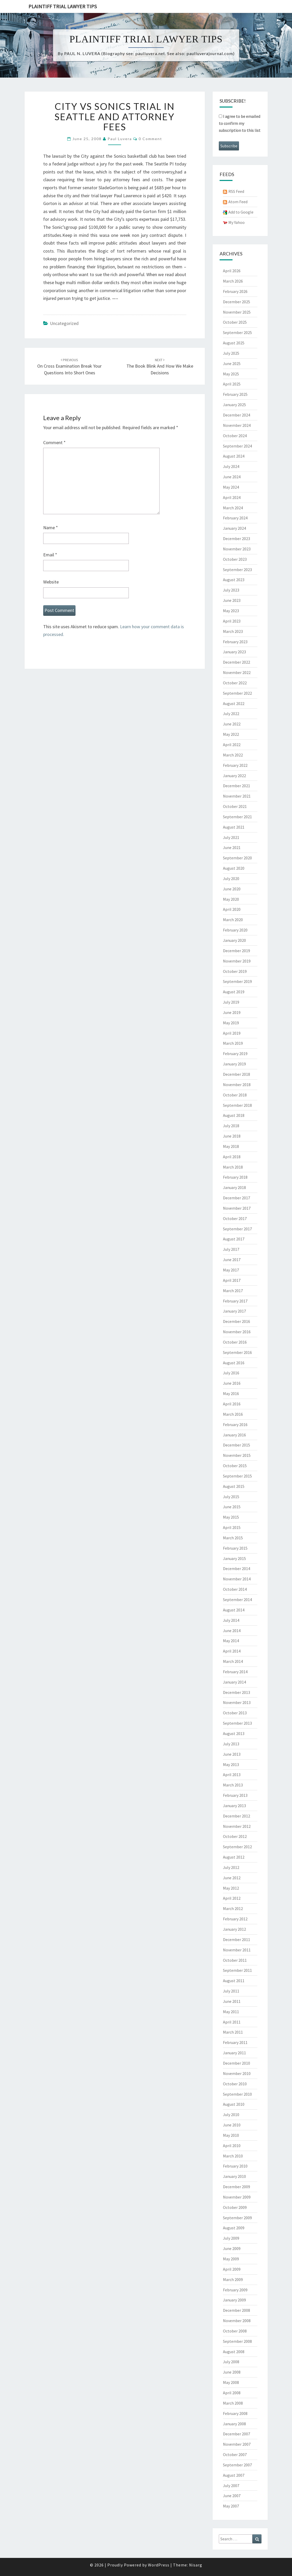 This screenshot has height=2576, width=292. I want to click on December 2010, so click(236, 2063).